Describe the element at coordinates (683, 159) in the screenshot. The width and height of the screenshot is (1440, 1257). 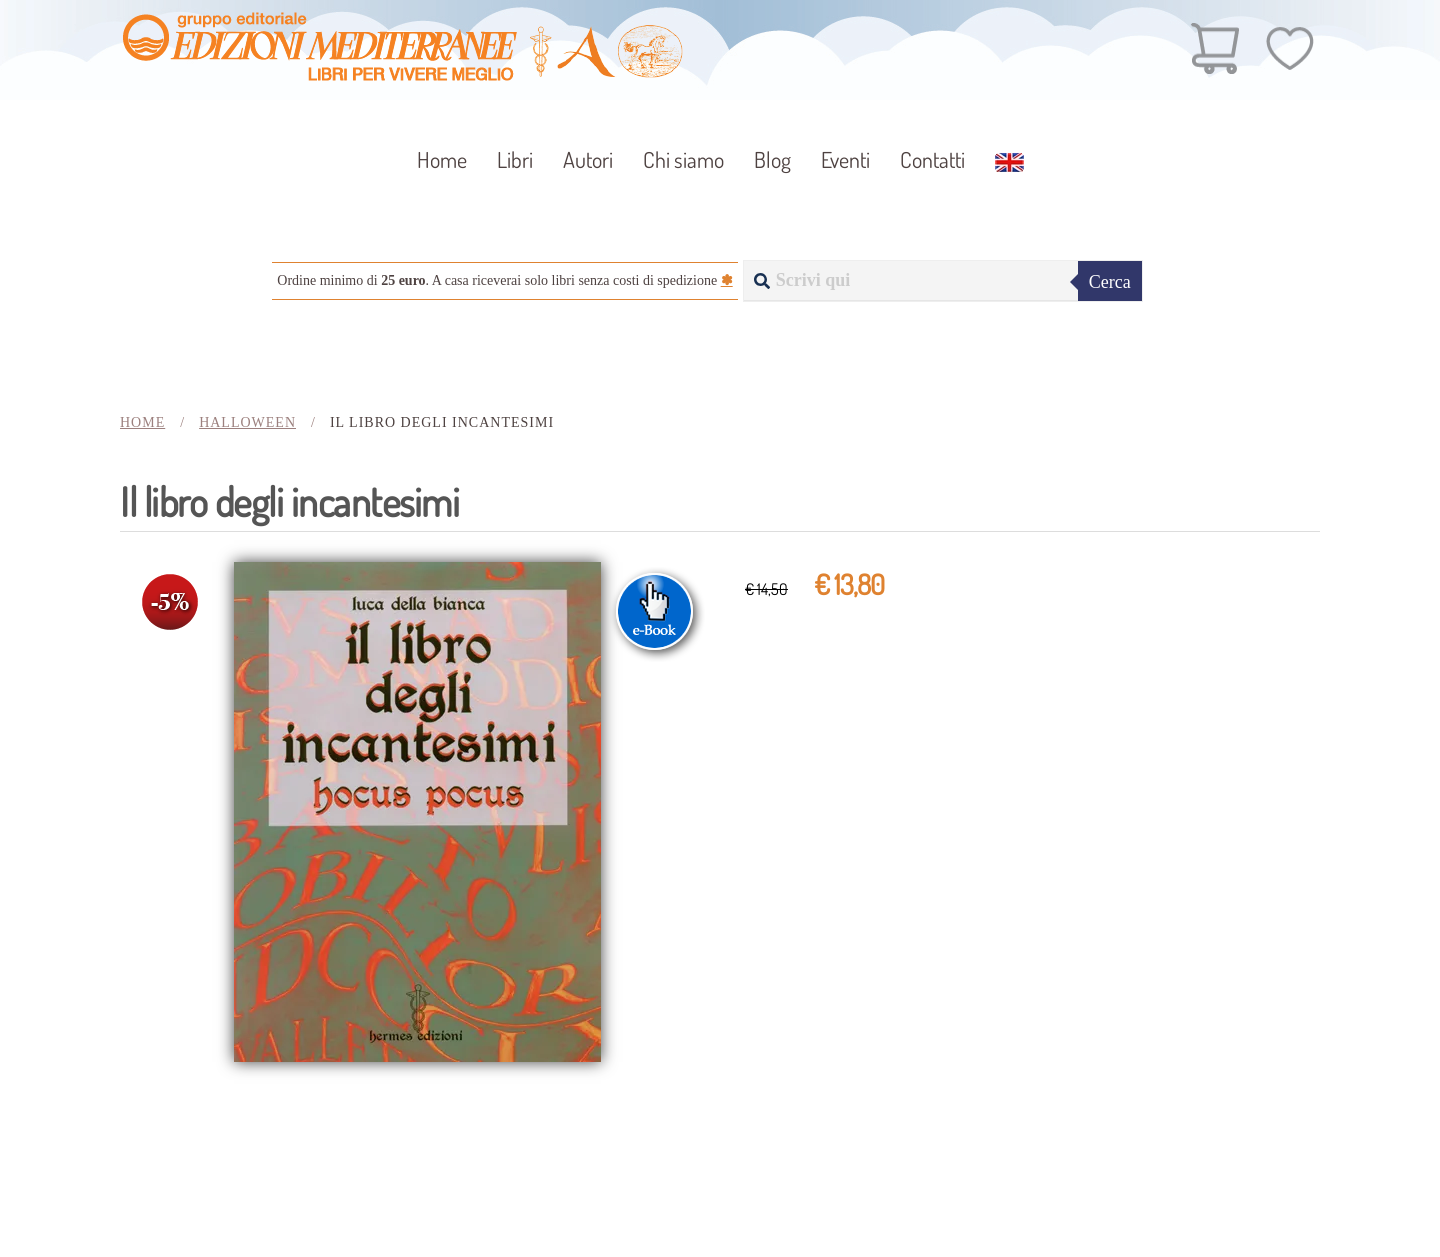
I see `Chi siamo` at that location.